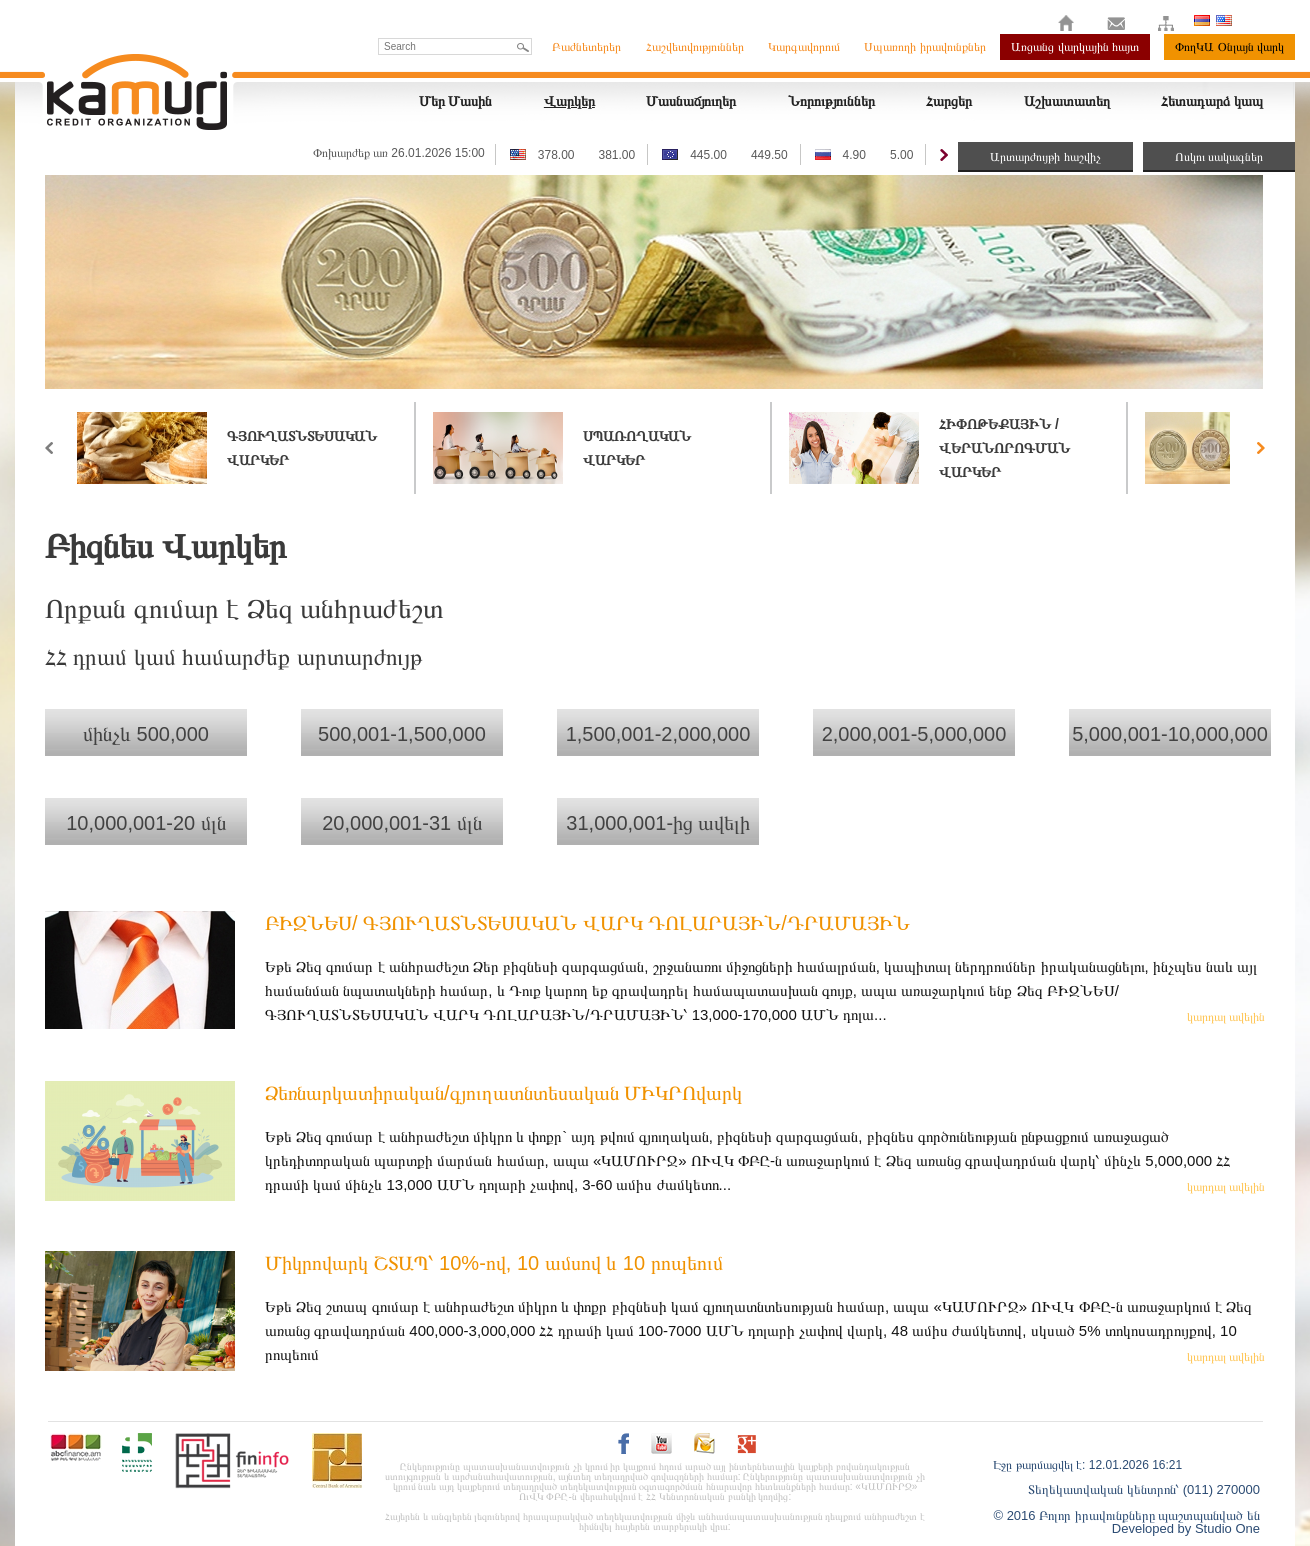 Image resolution: width=1310 pixels, height=1546 pixels. Describe the element at coordinates (586, 47) in the screenshot. I see `Բաժնետերեր` at that location.